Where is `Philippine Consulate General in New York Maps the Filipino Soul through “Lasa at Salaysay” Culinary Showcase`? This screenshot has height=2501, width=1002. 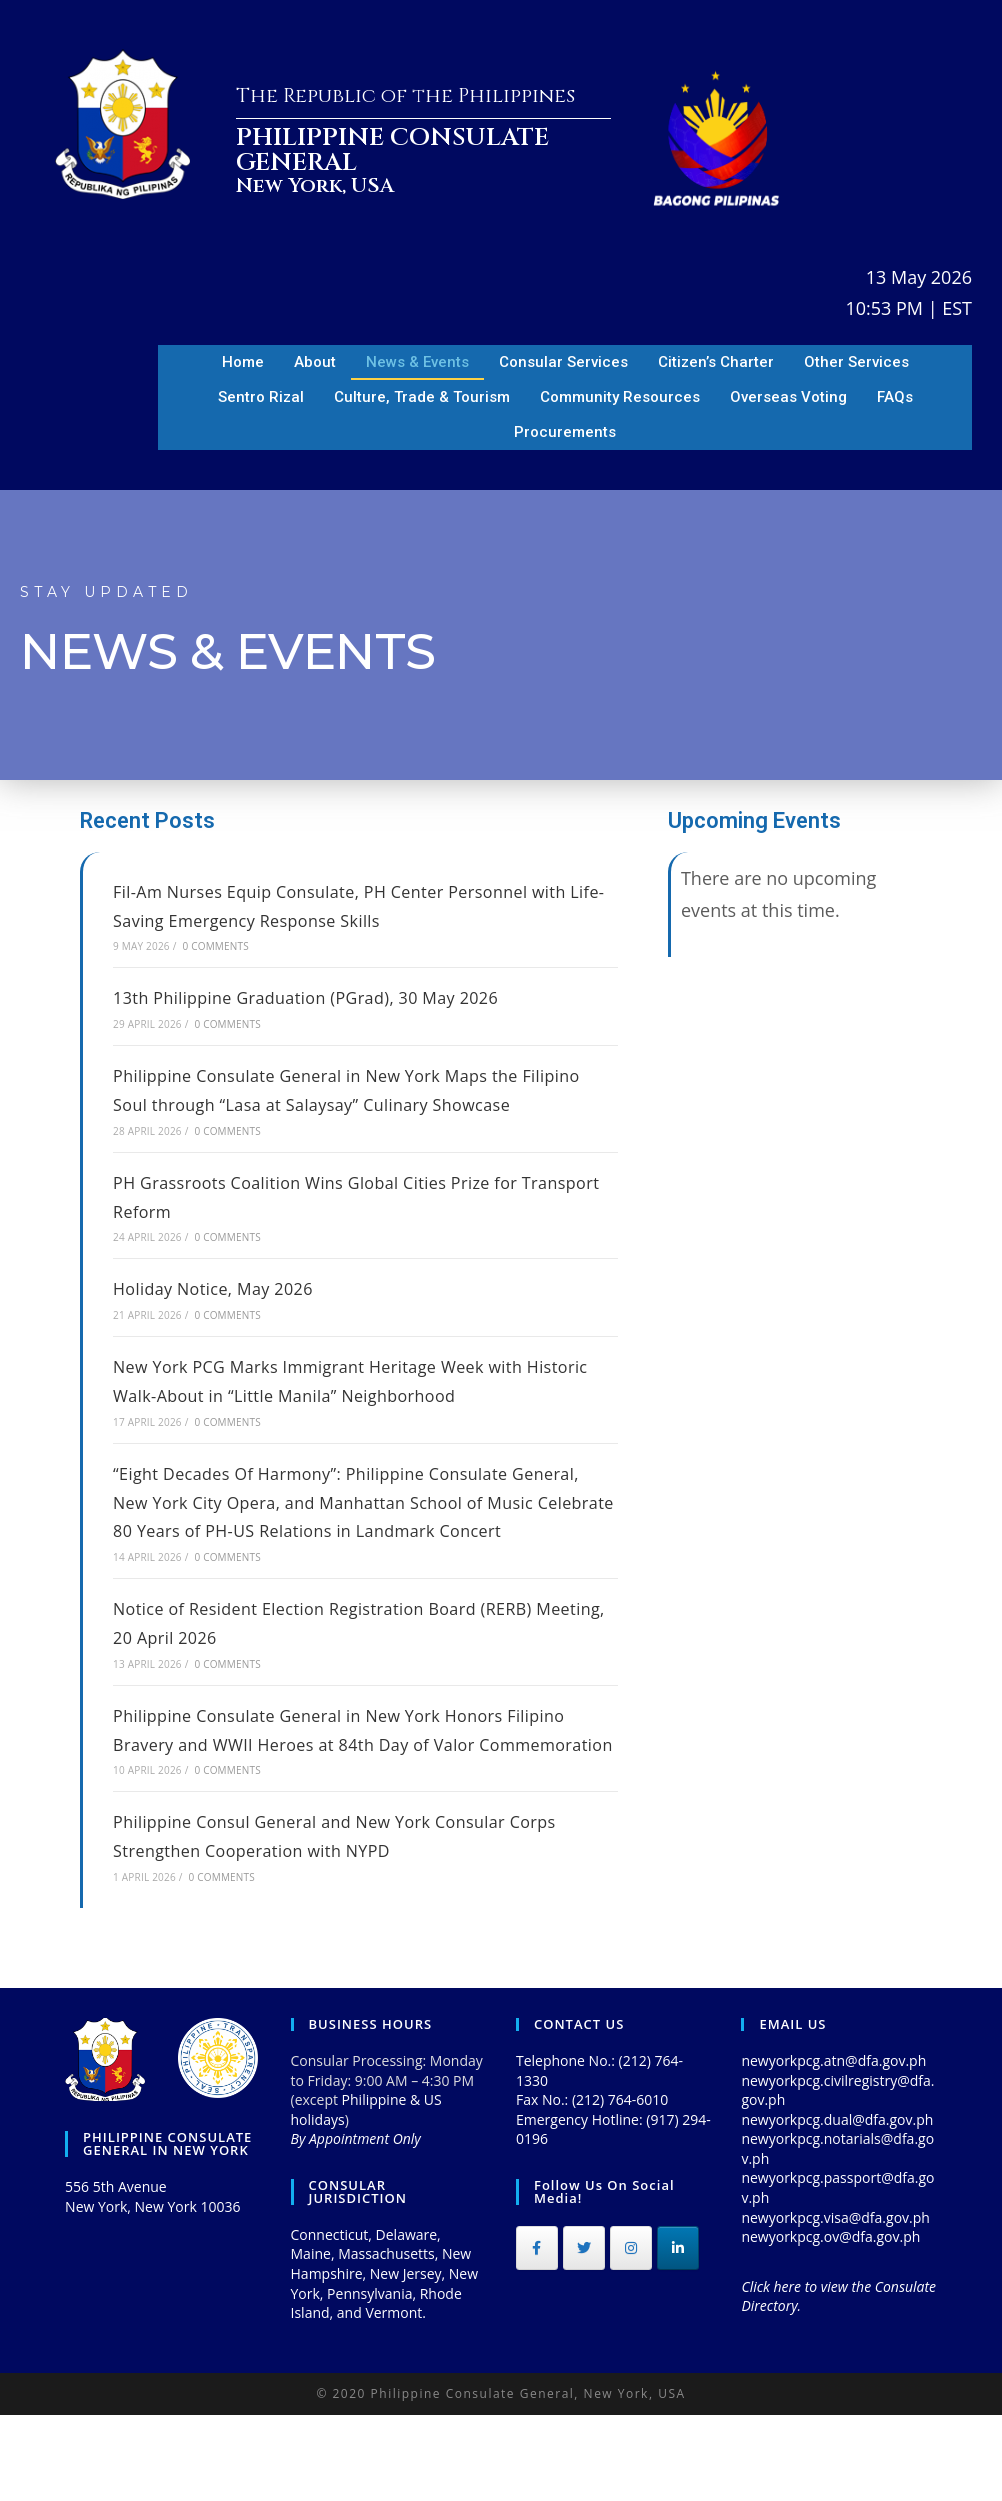
Philippine Consulate General in New York Maps the Filipino Soul through “Lasa at Salaysay” Culinary Showcase is located at coordinates (338, 1104).